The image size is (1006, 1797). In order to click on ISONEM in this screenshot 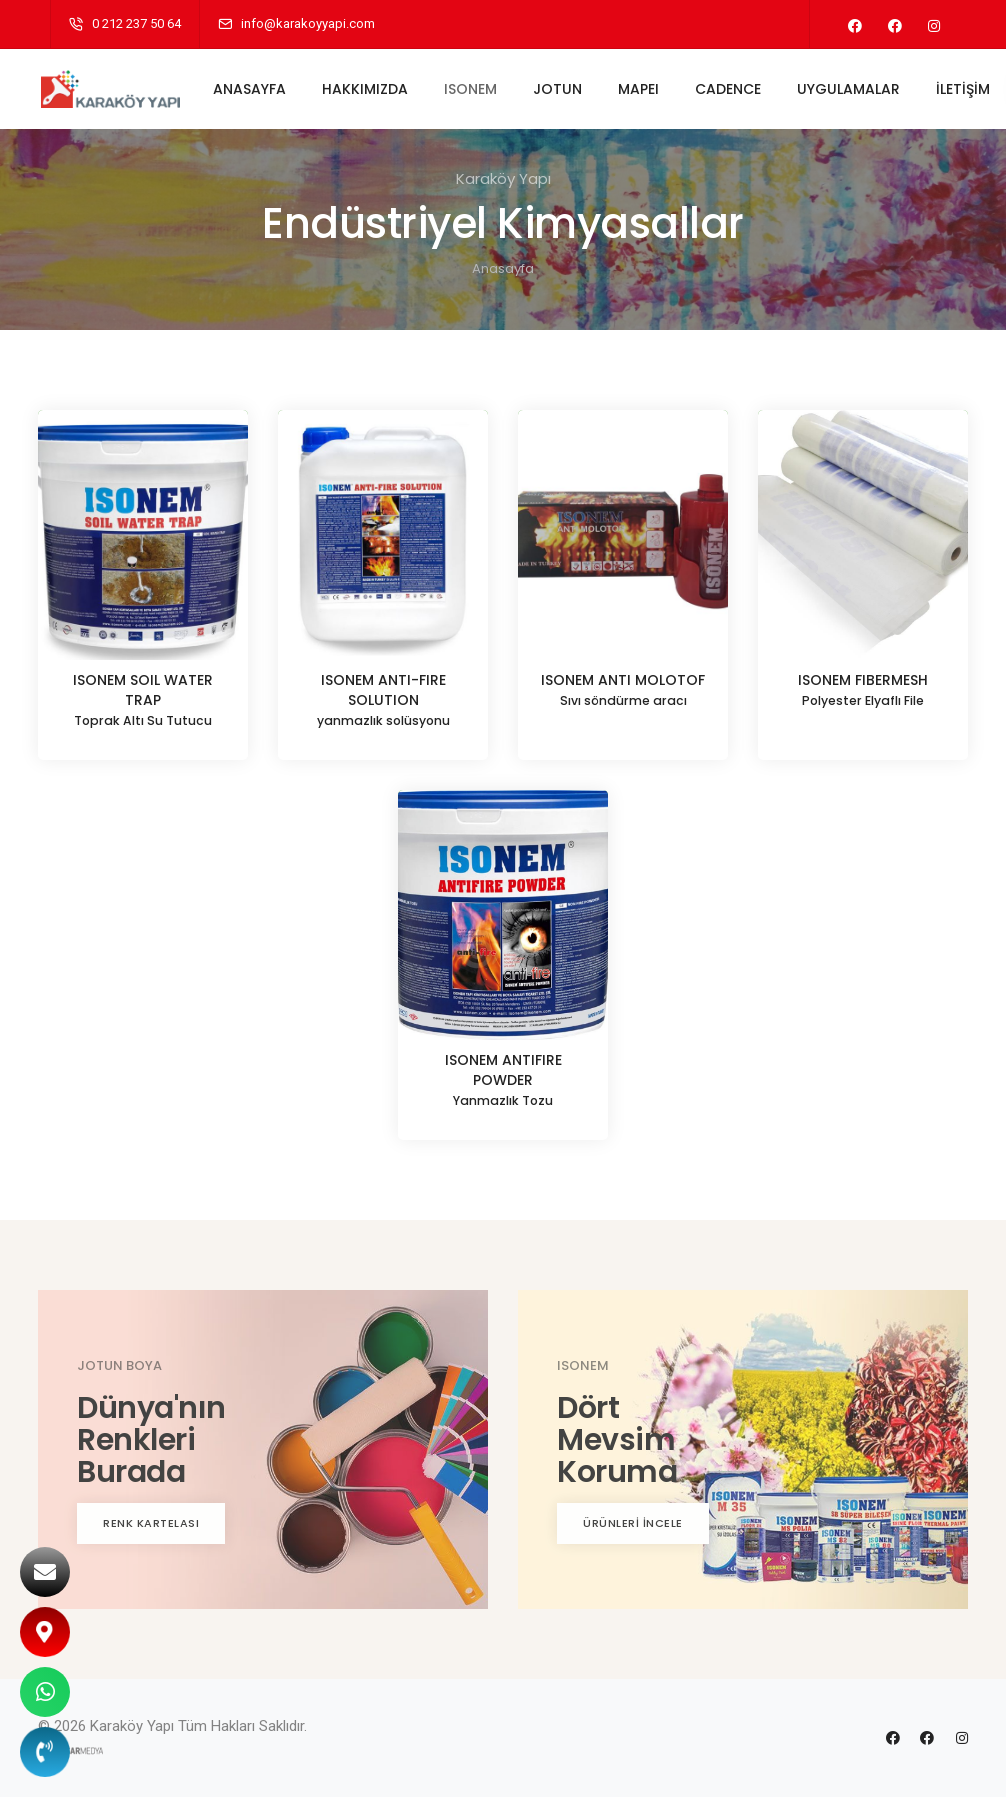, I will do `click(476, 89)`.